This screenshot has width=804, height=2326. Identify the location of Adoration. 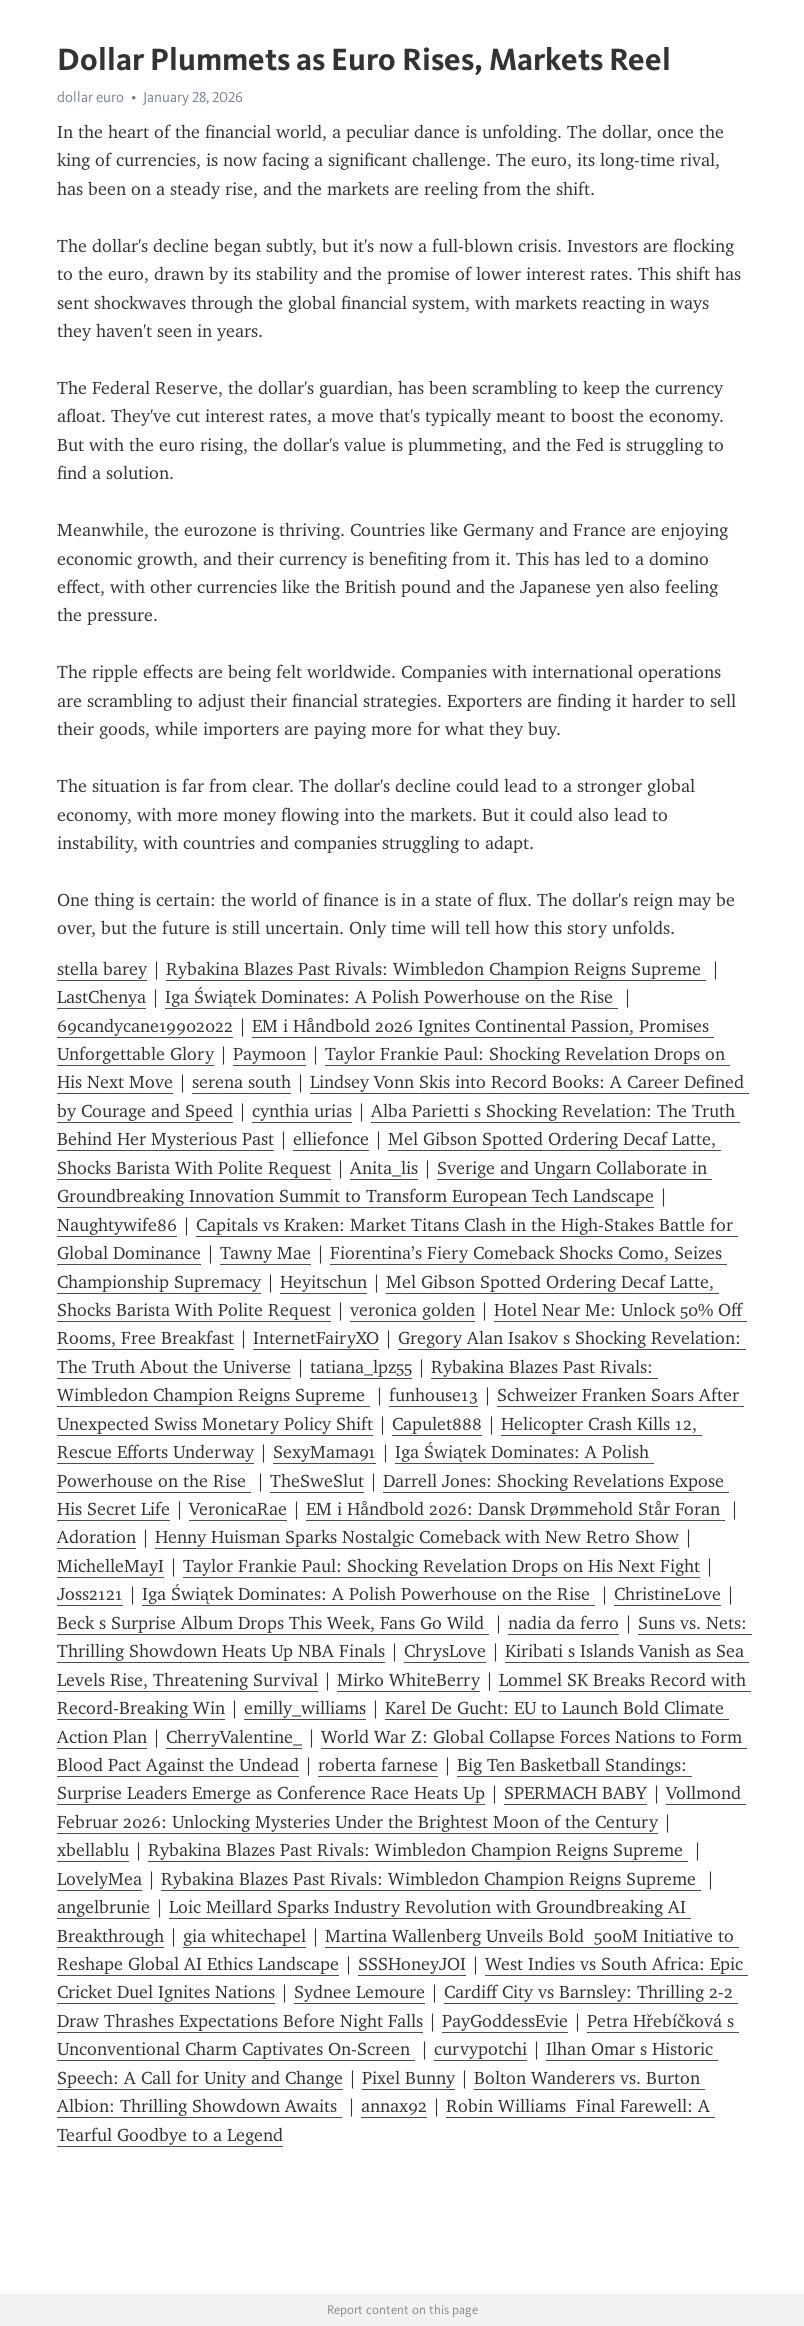
(96, 1537).